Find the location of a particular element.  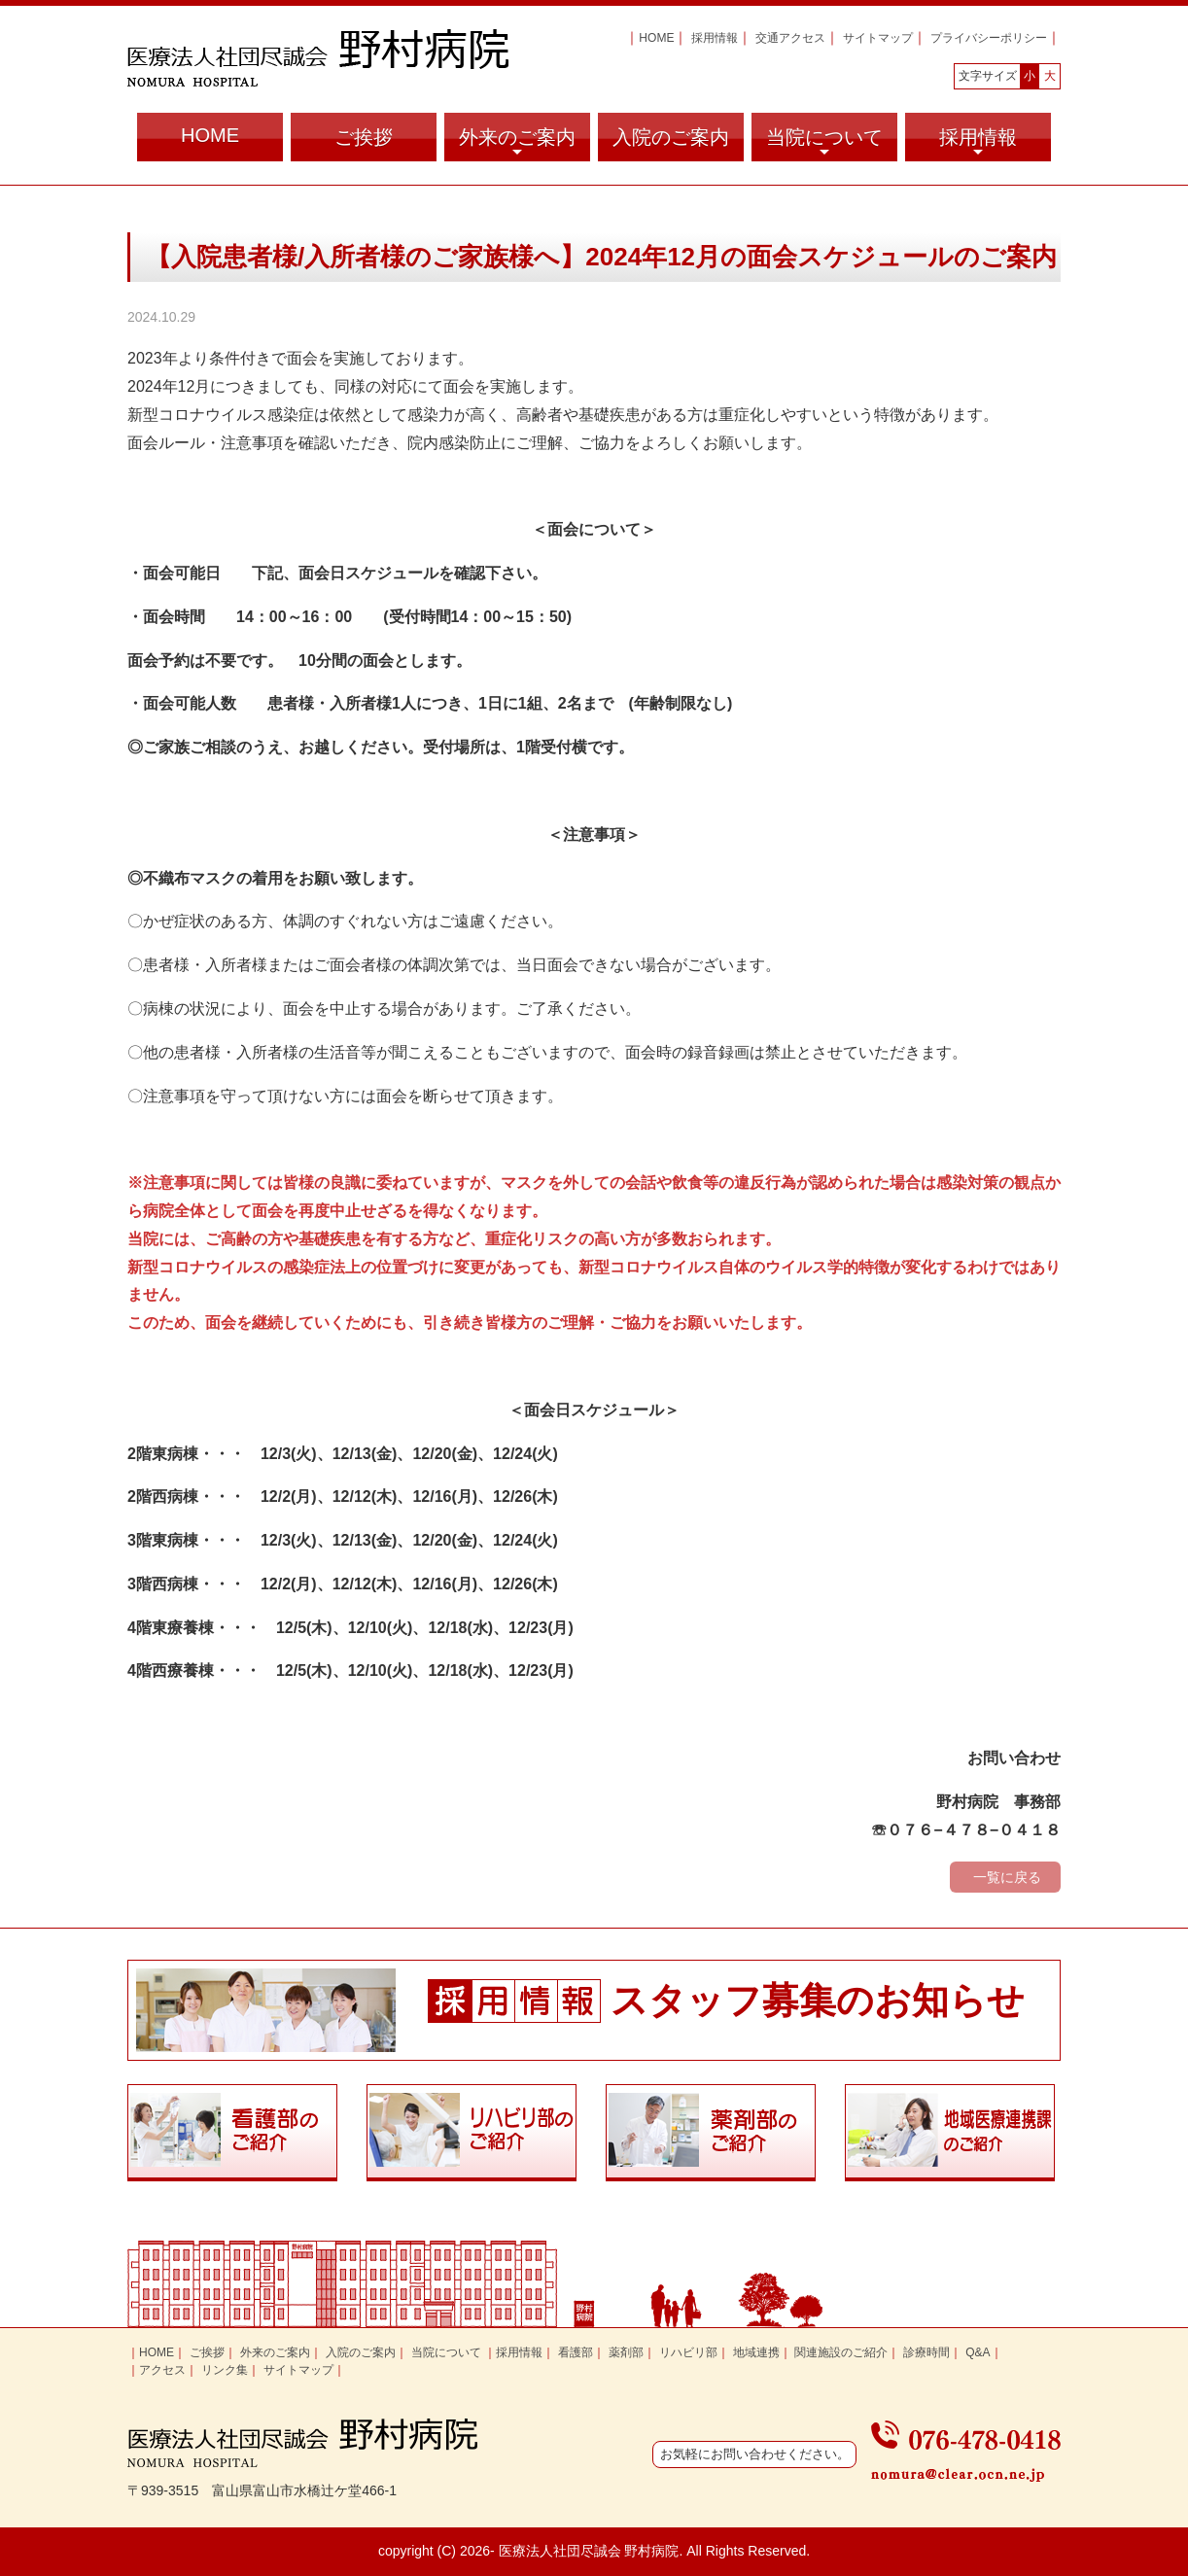

スタッフ募集のお知らせ is located at coordinates (818, 2000).